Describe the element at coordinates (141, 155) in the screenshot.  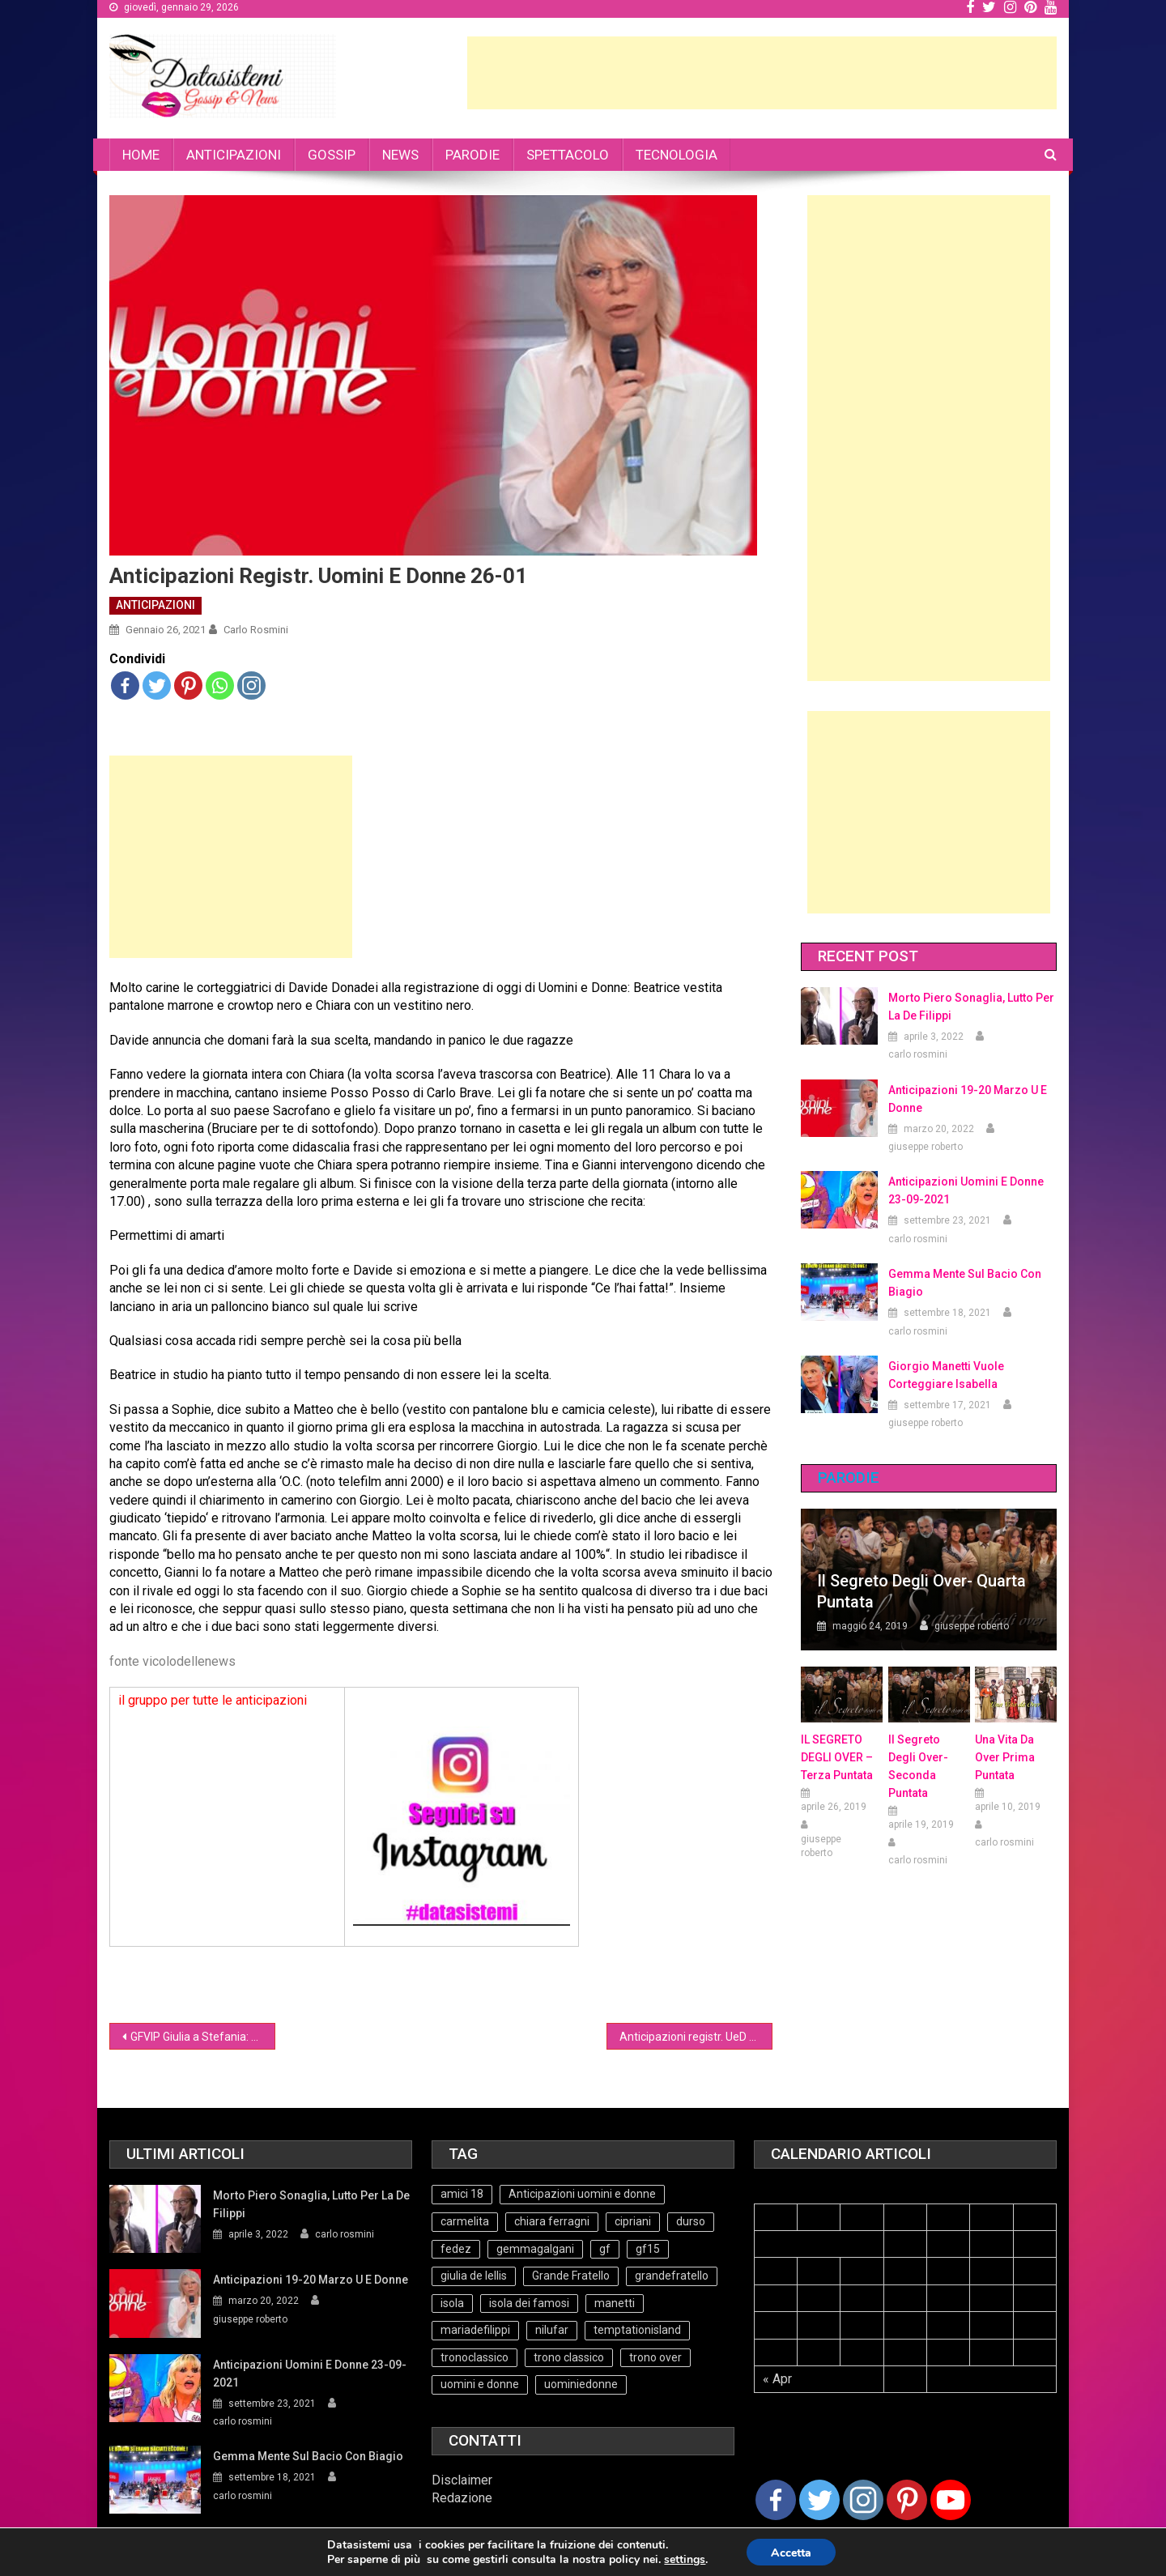
I see `HOME` at that location.